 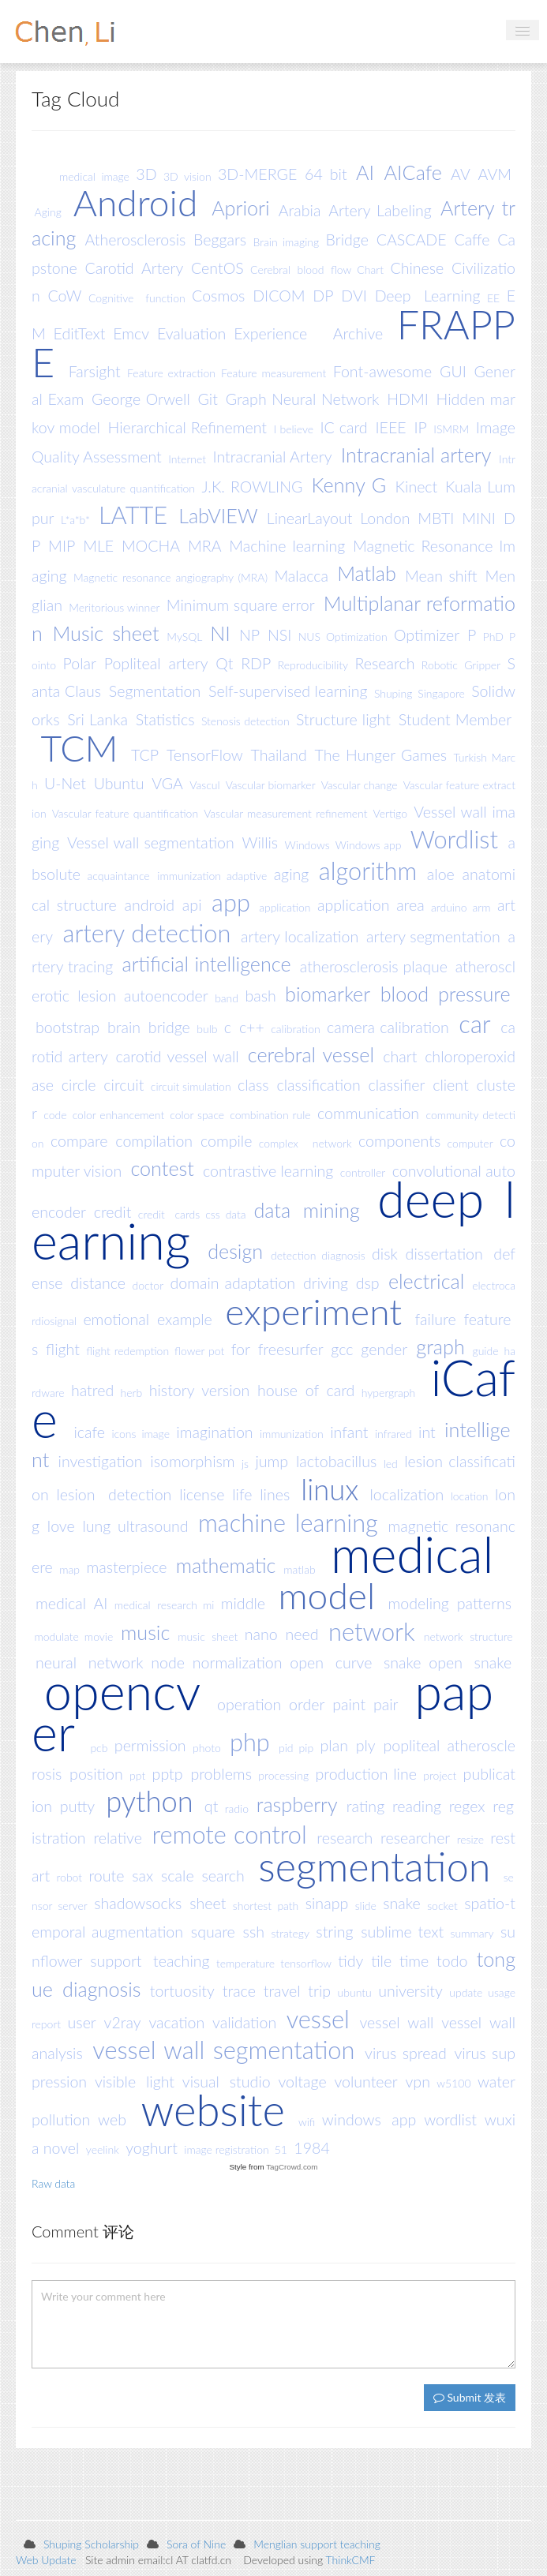 What do you see at coordinates (354, 295) in the screenshot?
I see `DVI` at bounding box center [354, 295].